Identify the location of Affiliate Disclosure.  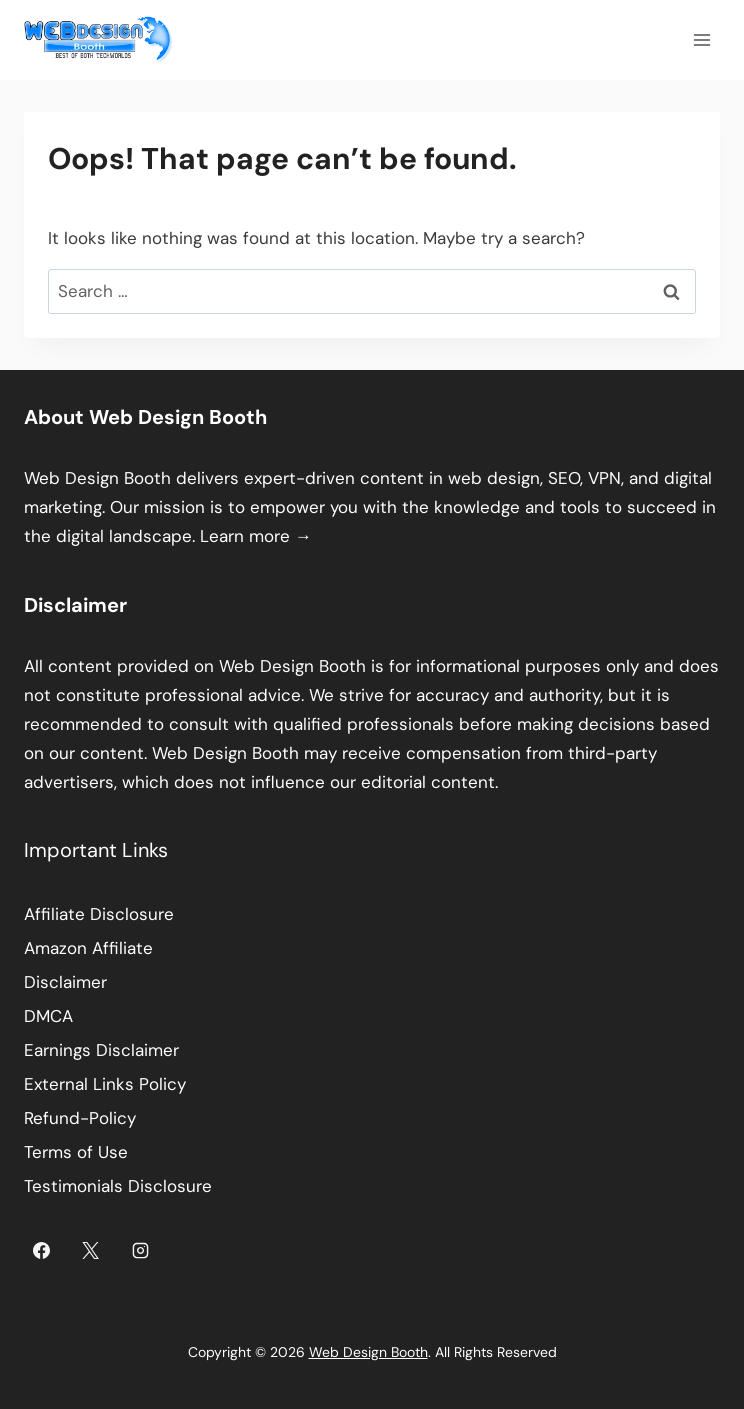
(99, 914).